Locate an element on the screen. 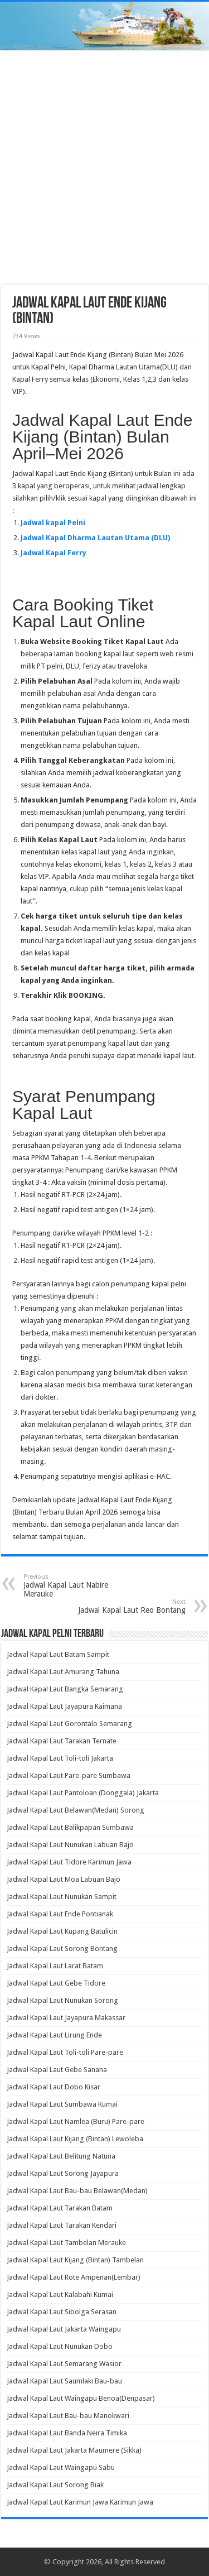 The width and height of the screenshot is (209, 2576). Jadwal Kapal Laut Kupang Batulicin is located at coordinates (62, 1931).